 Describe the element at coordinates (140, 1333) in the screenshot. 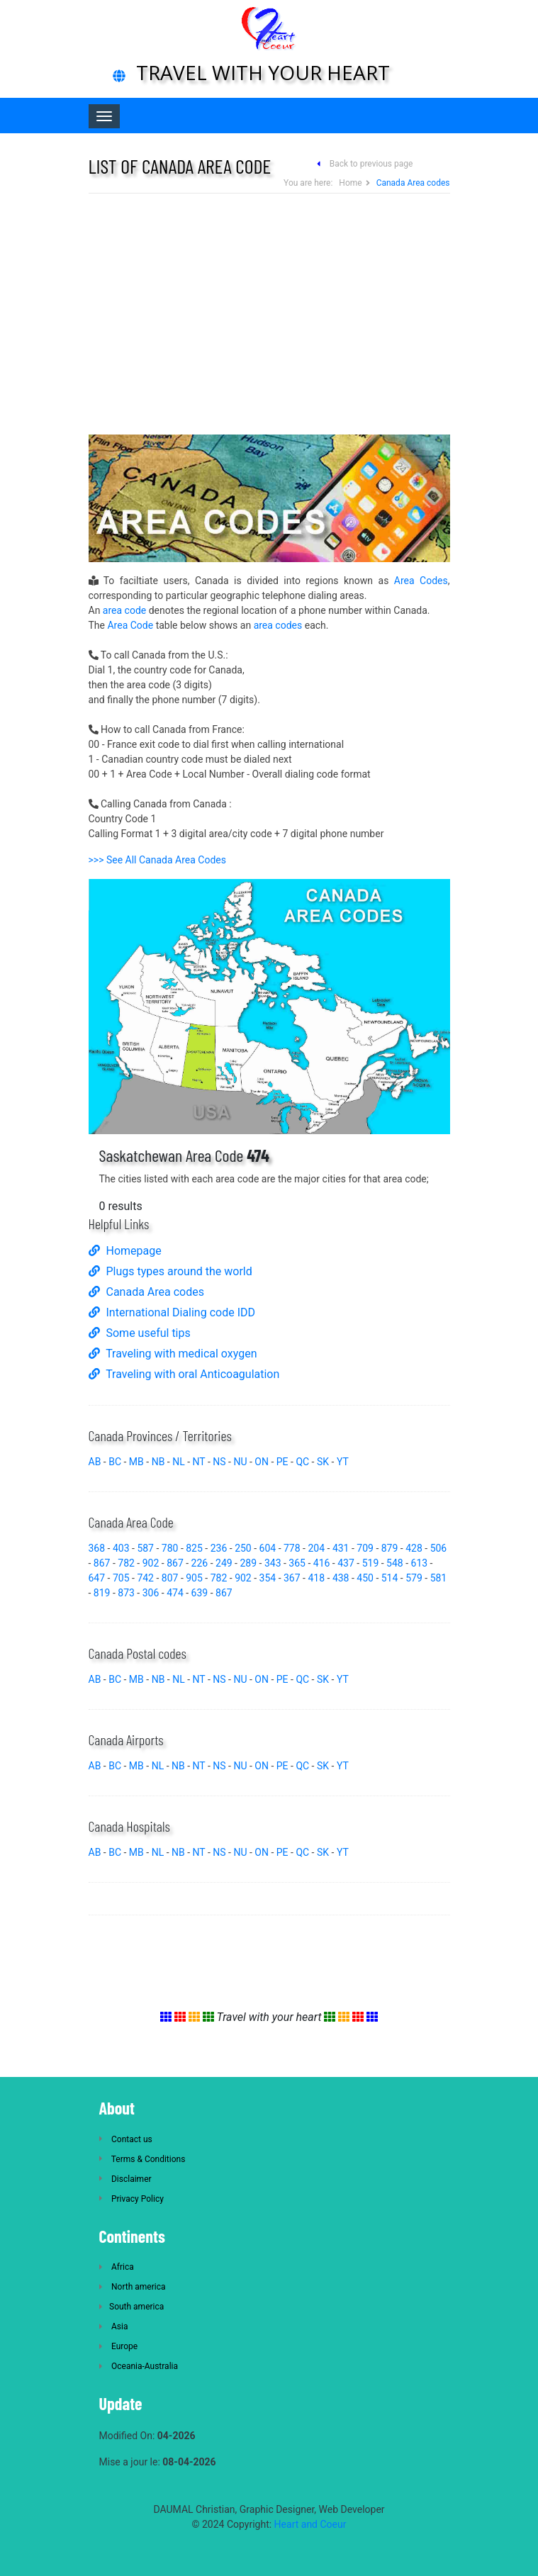

I see `Some useful tips` at that location.